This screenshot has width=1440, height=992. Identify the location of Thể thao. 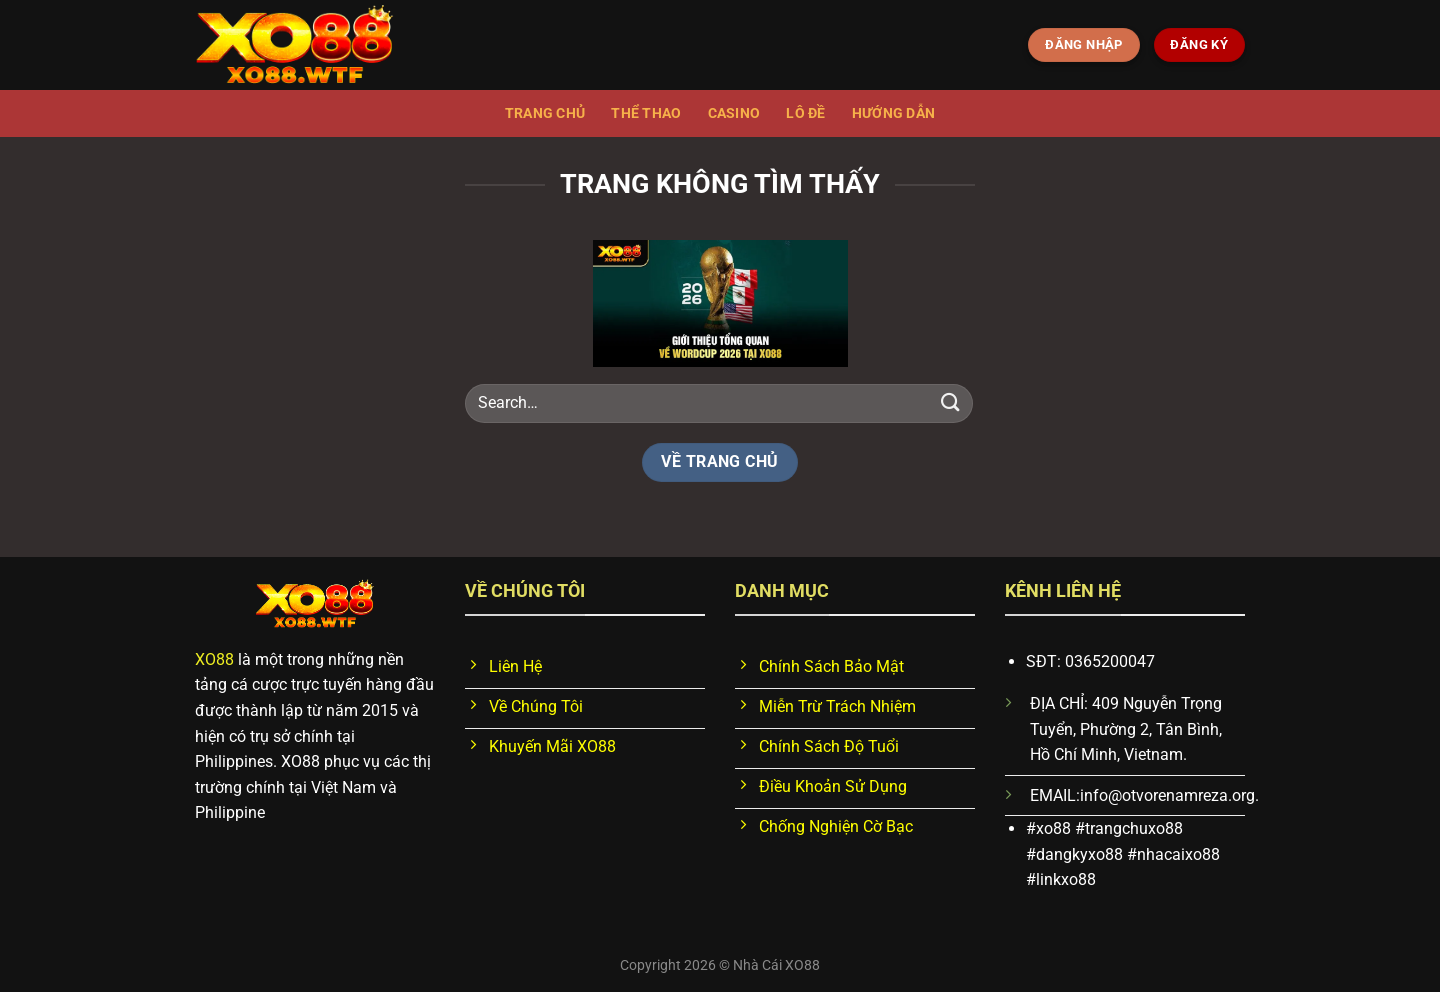
(646, 113).